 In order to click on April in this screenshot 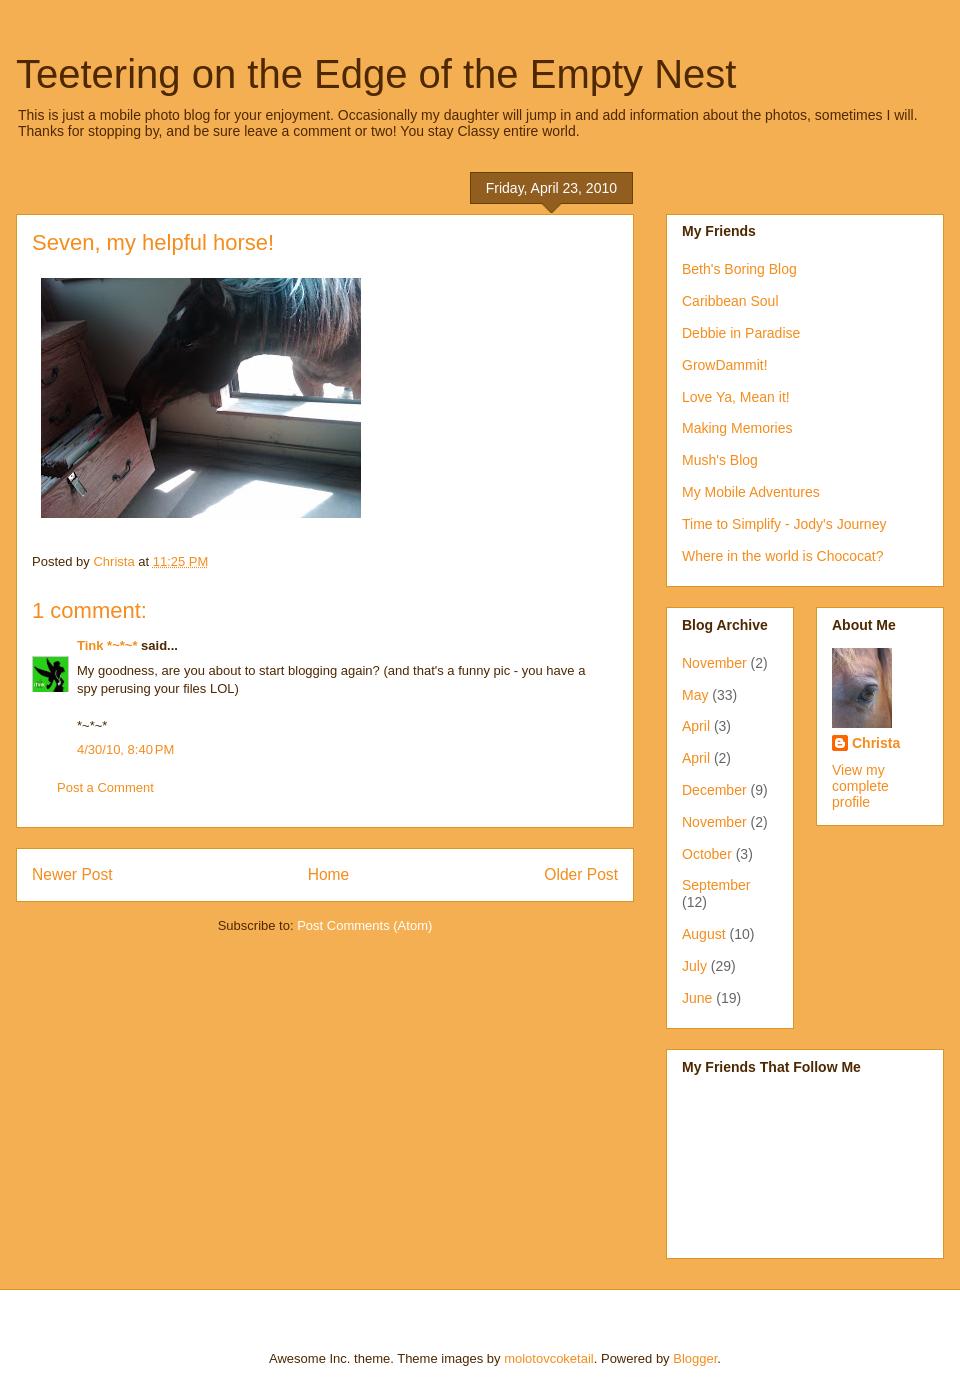, I will do `click(696, 726)`.